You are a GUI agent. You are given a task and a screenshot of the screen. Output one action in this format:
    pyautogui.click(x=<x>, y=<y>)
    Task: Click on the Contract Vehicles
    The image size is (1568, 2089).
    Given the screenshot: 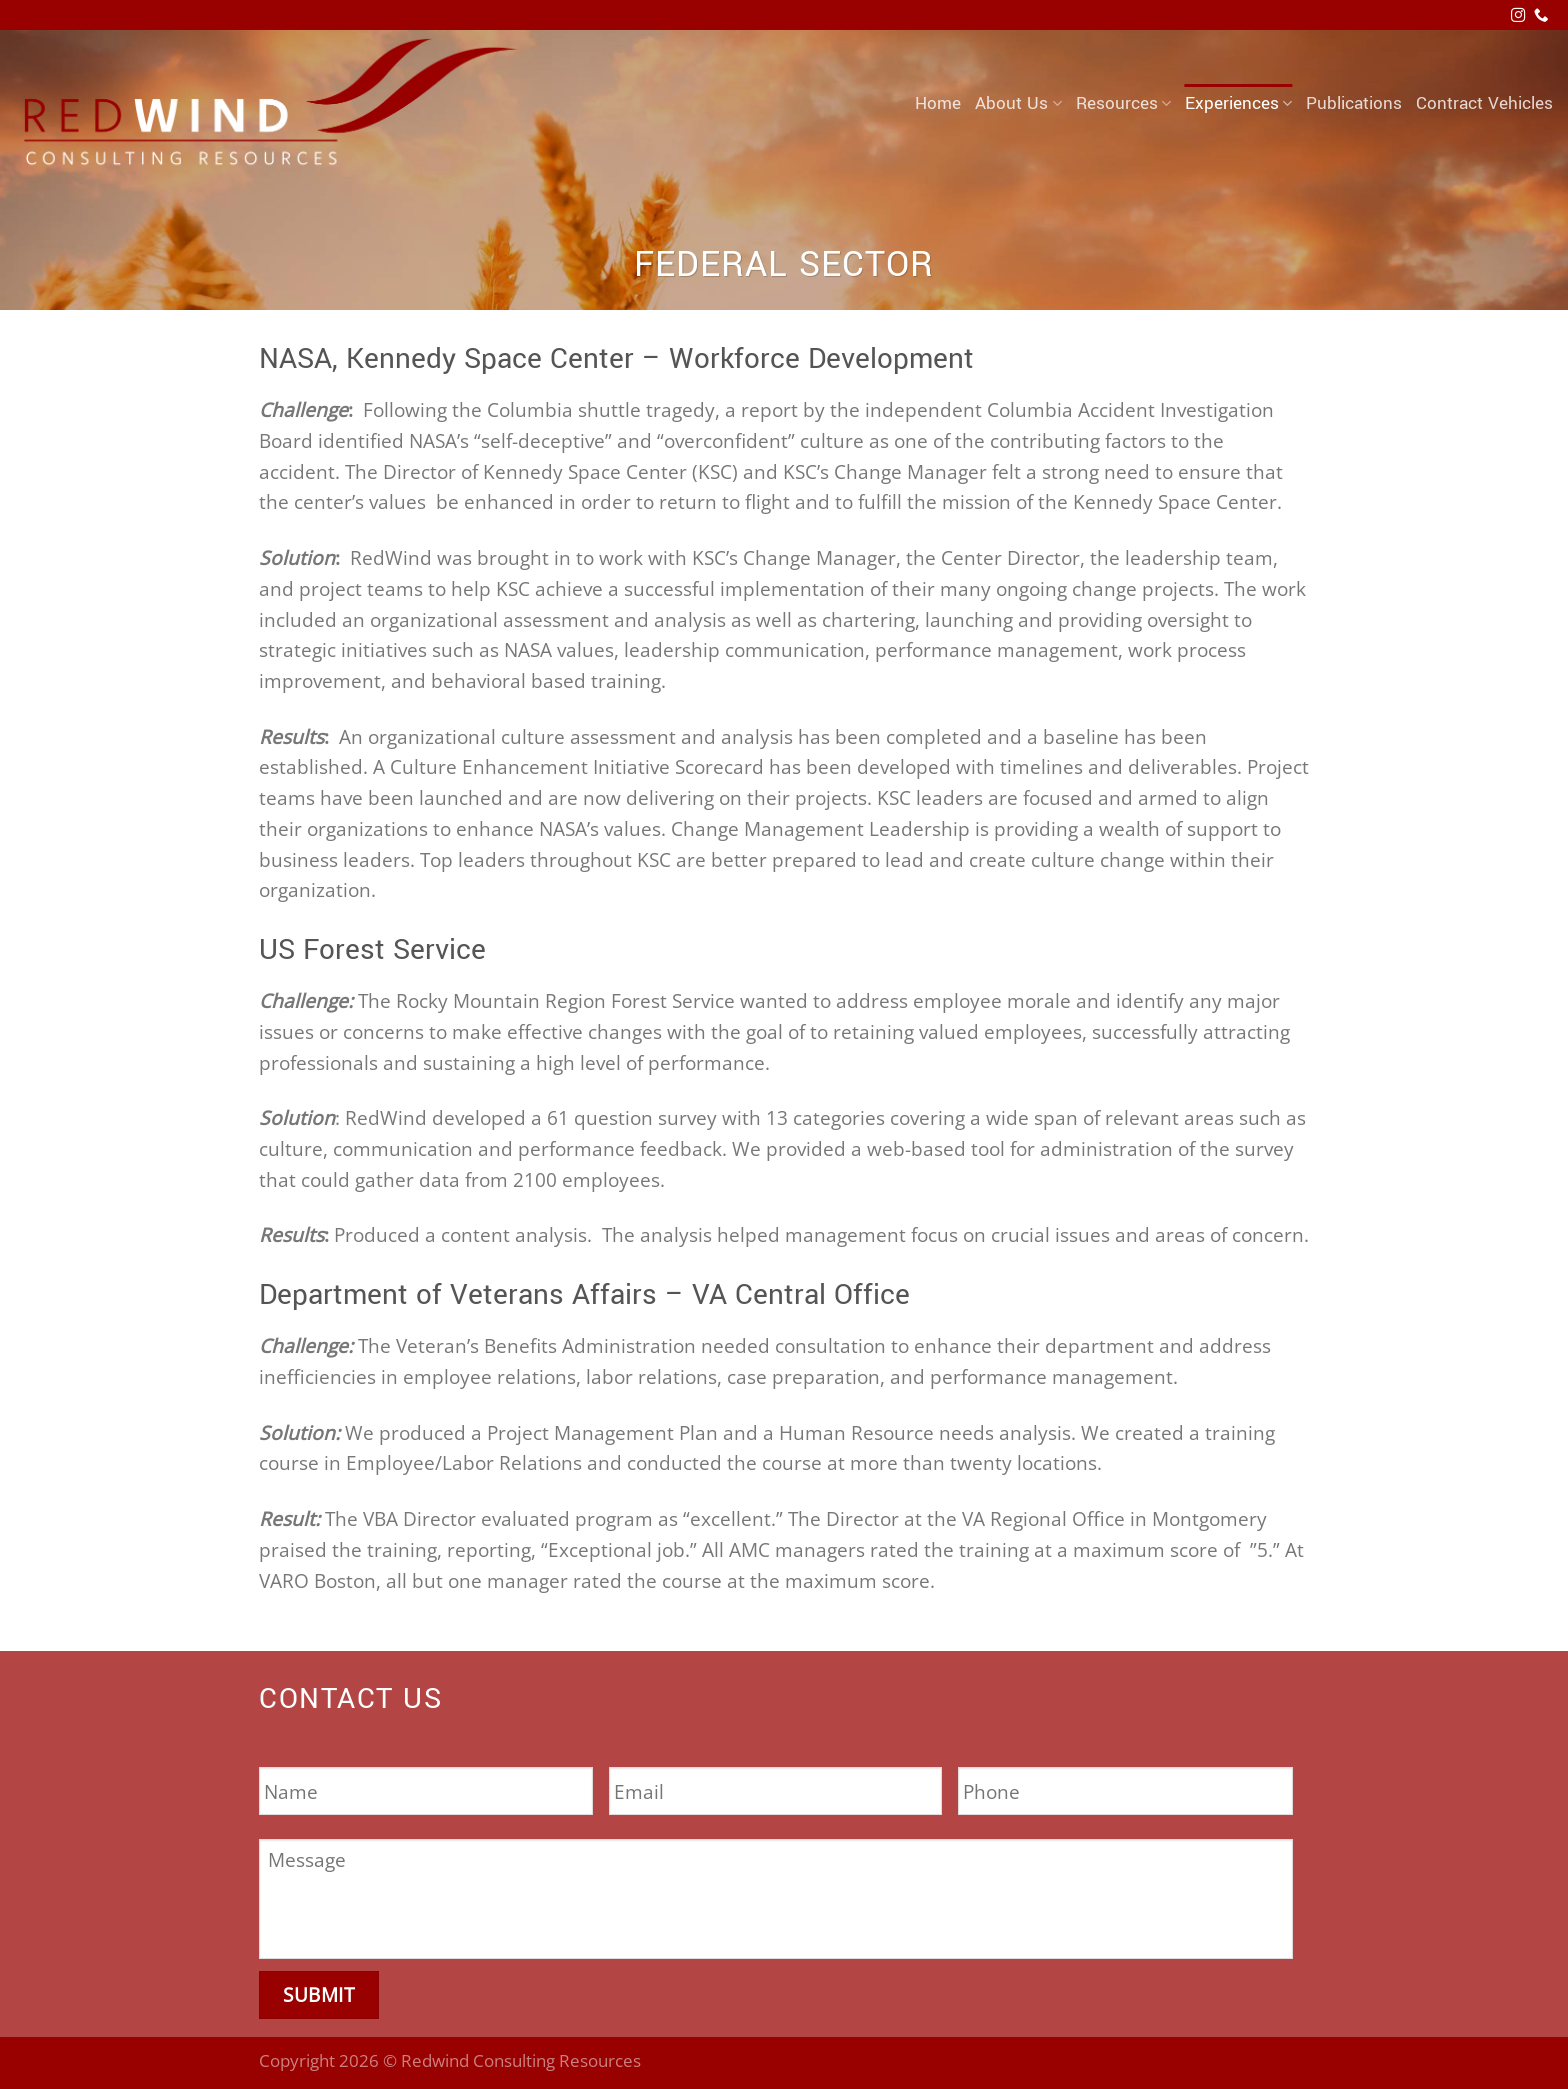 What is the action you would take?
    pyautogui.click(x=1484, y=103)
    